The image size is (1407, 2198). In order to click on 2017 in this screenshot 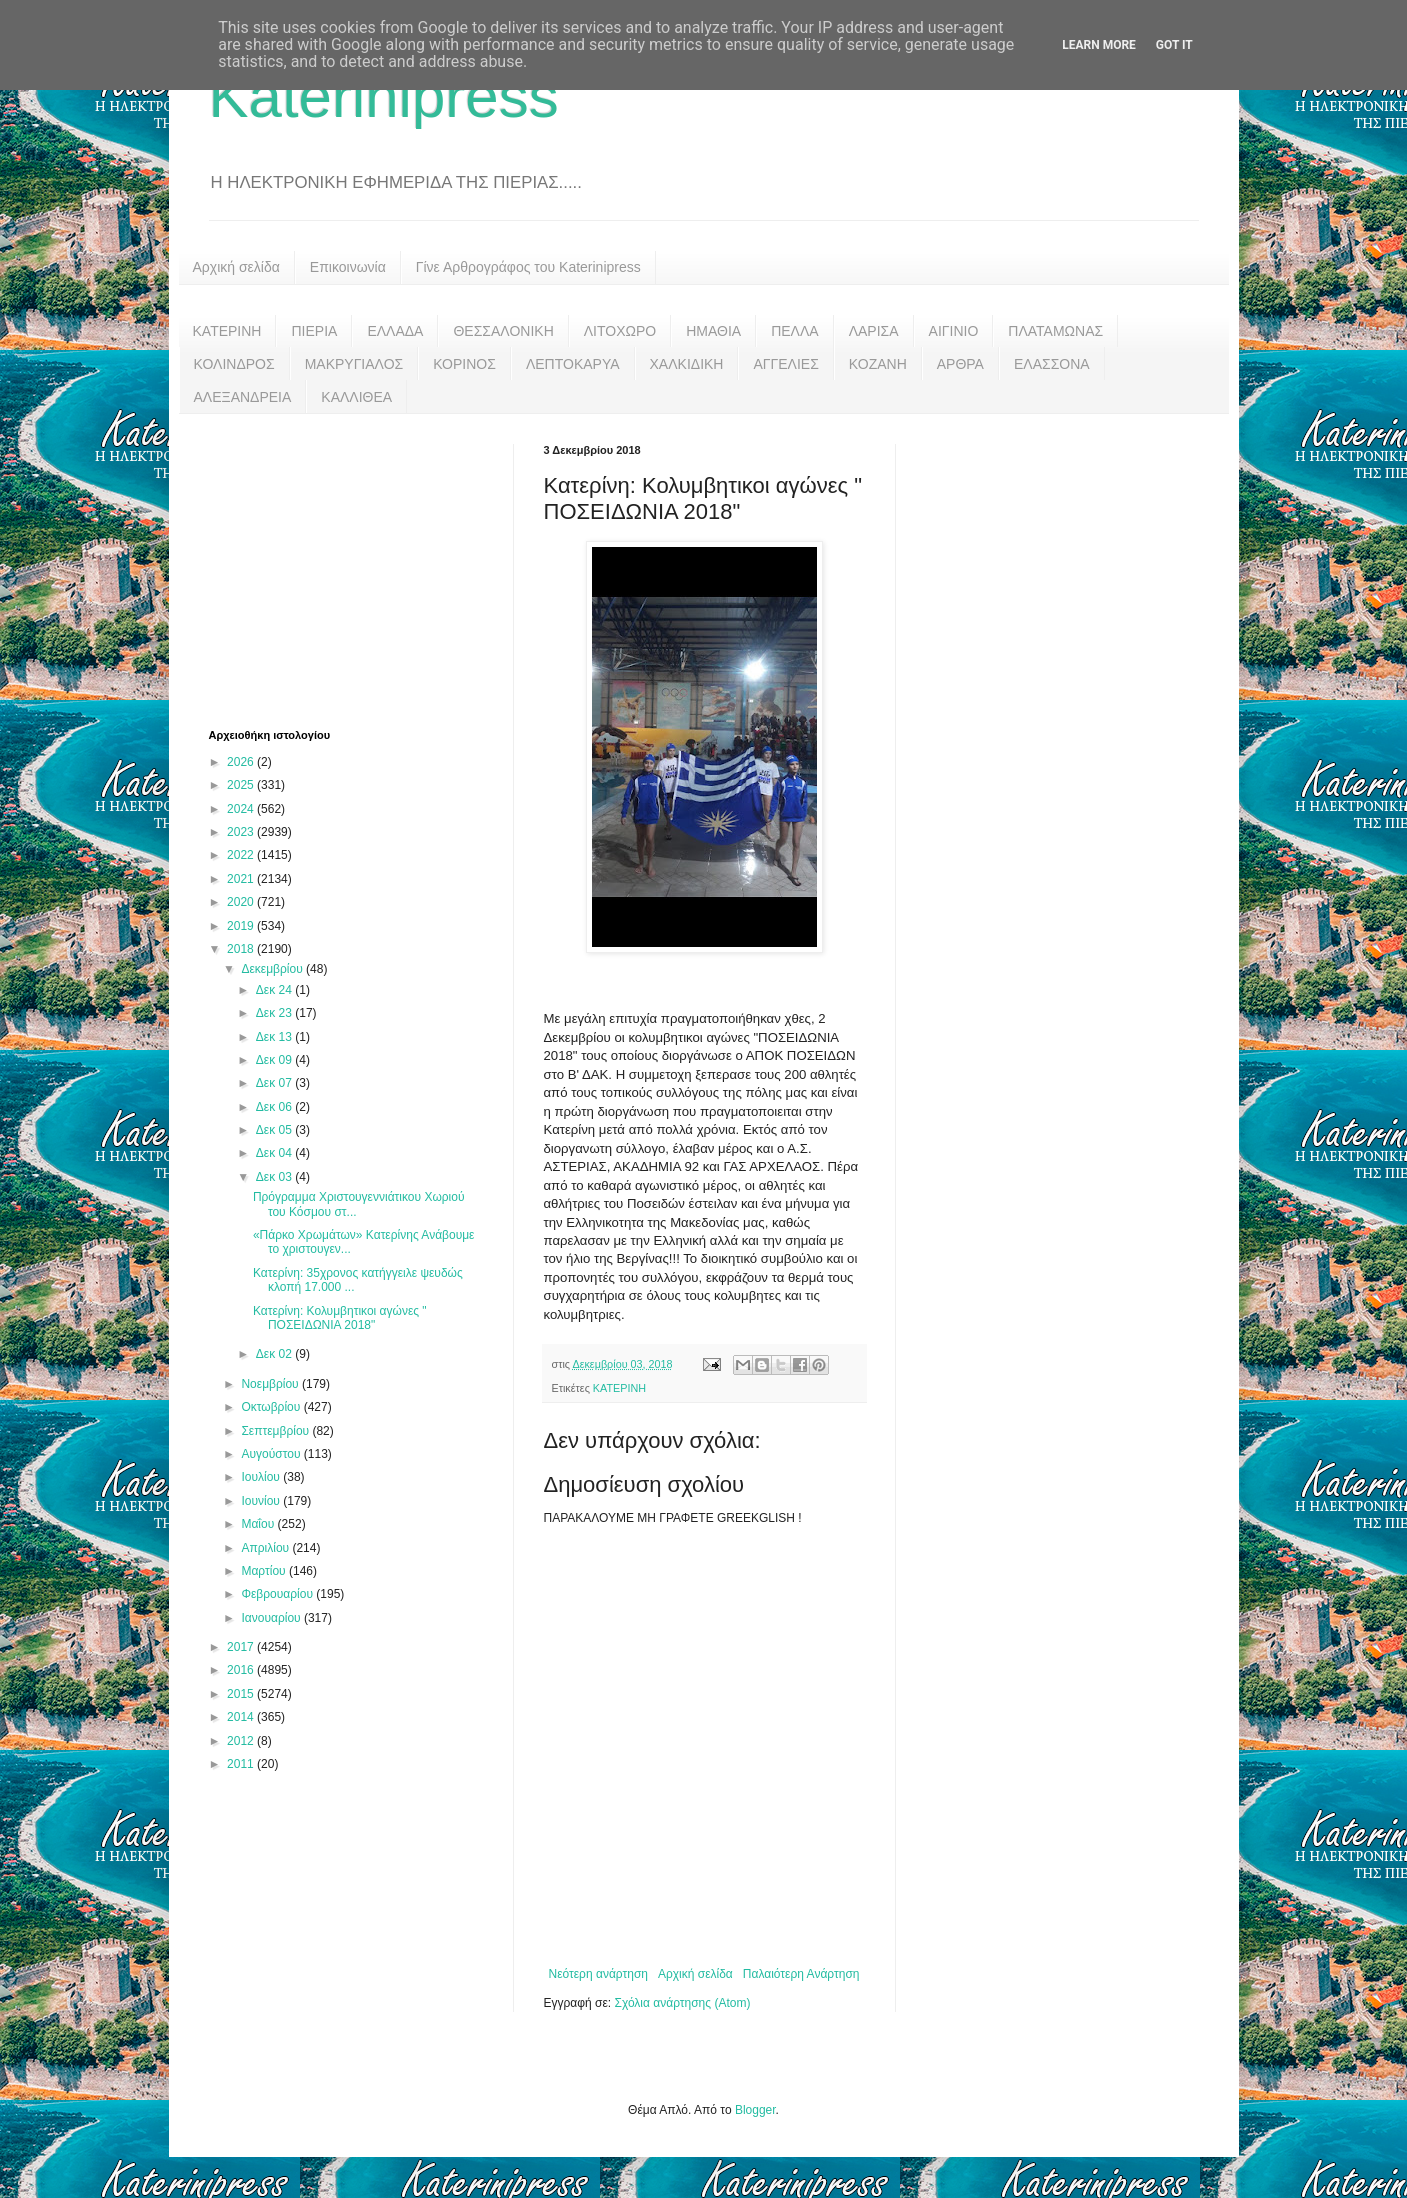, I will do `click(242, 1647)`.